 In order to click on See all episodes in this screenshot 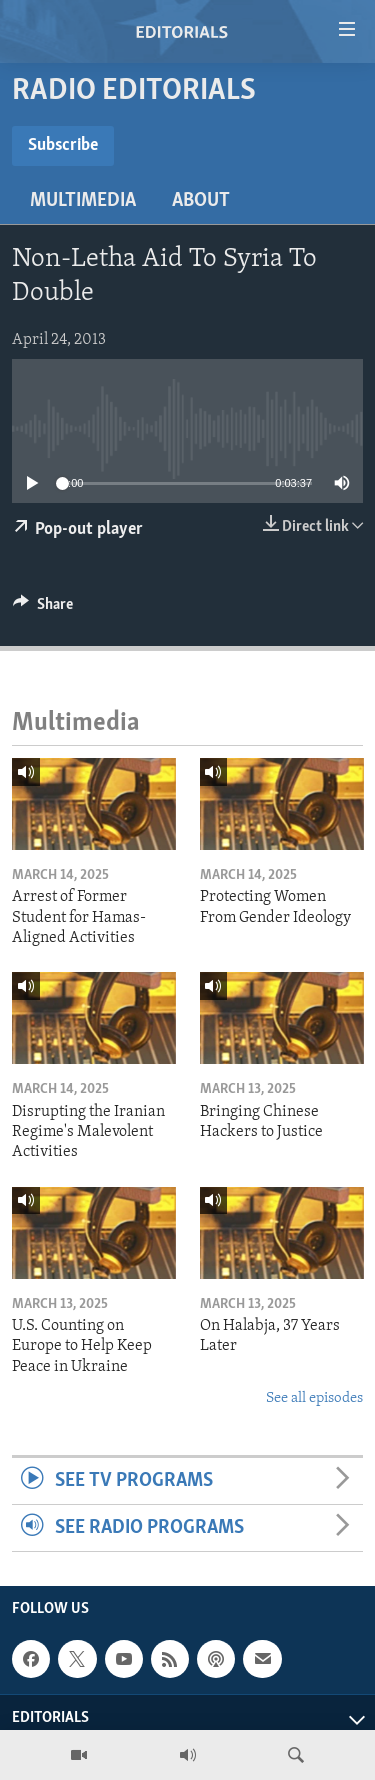, I will do `click(314, 1398)`.